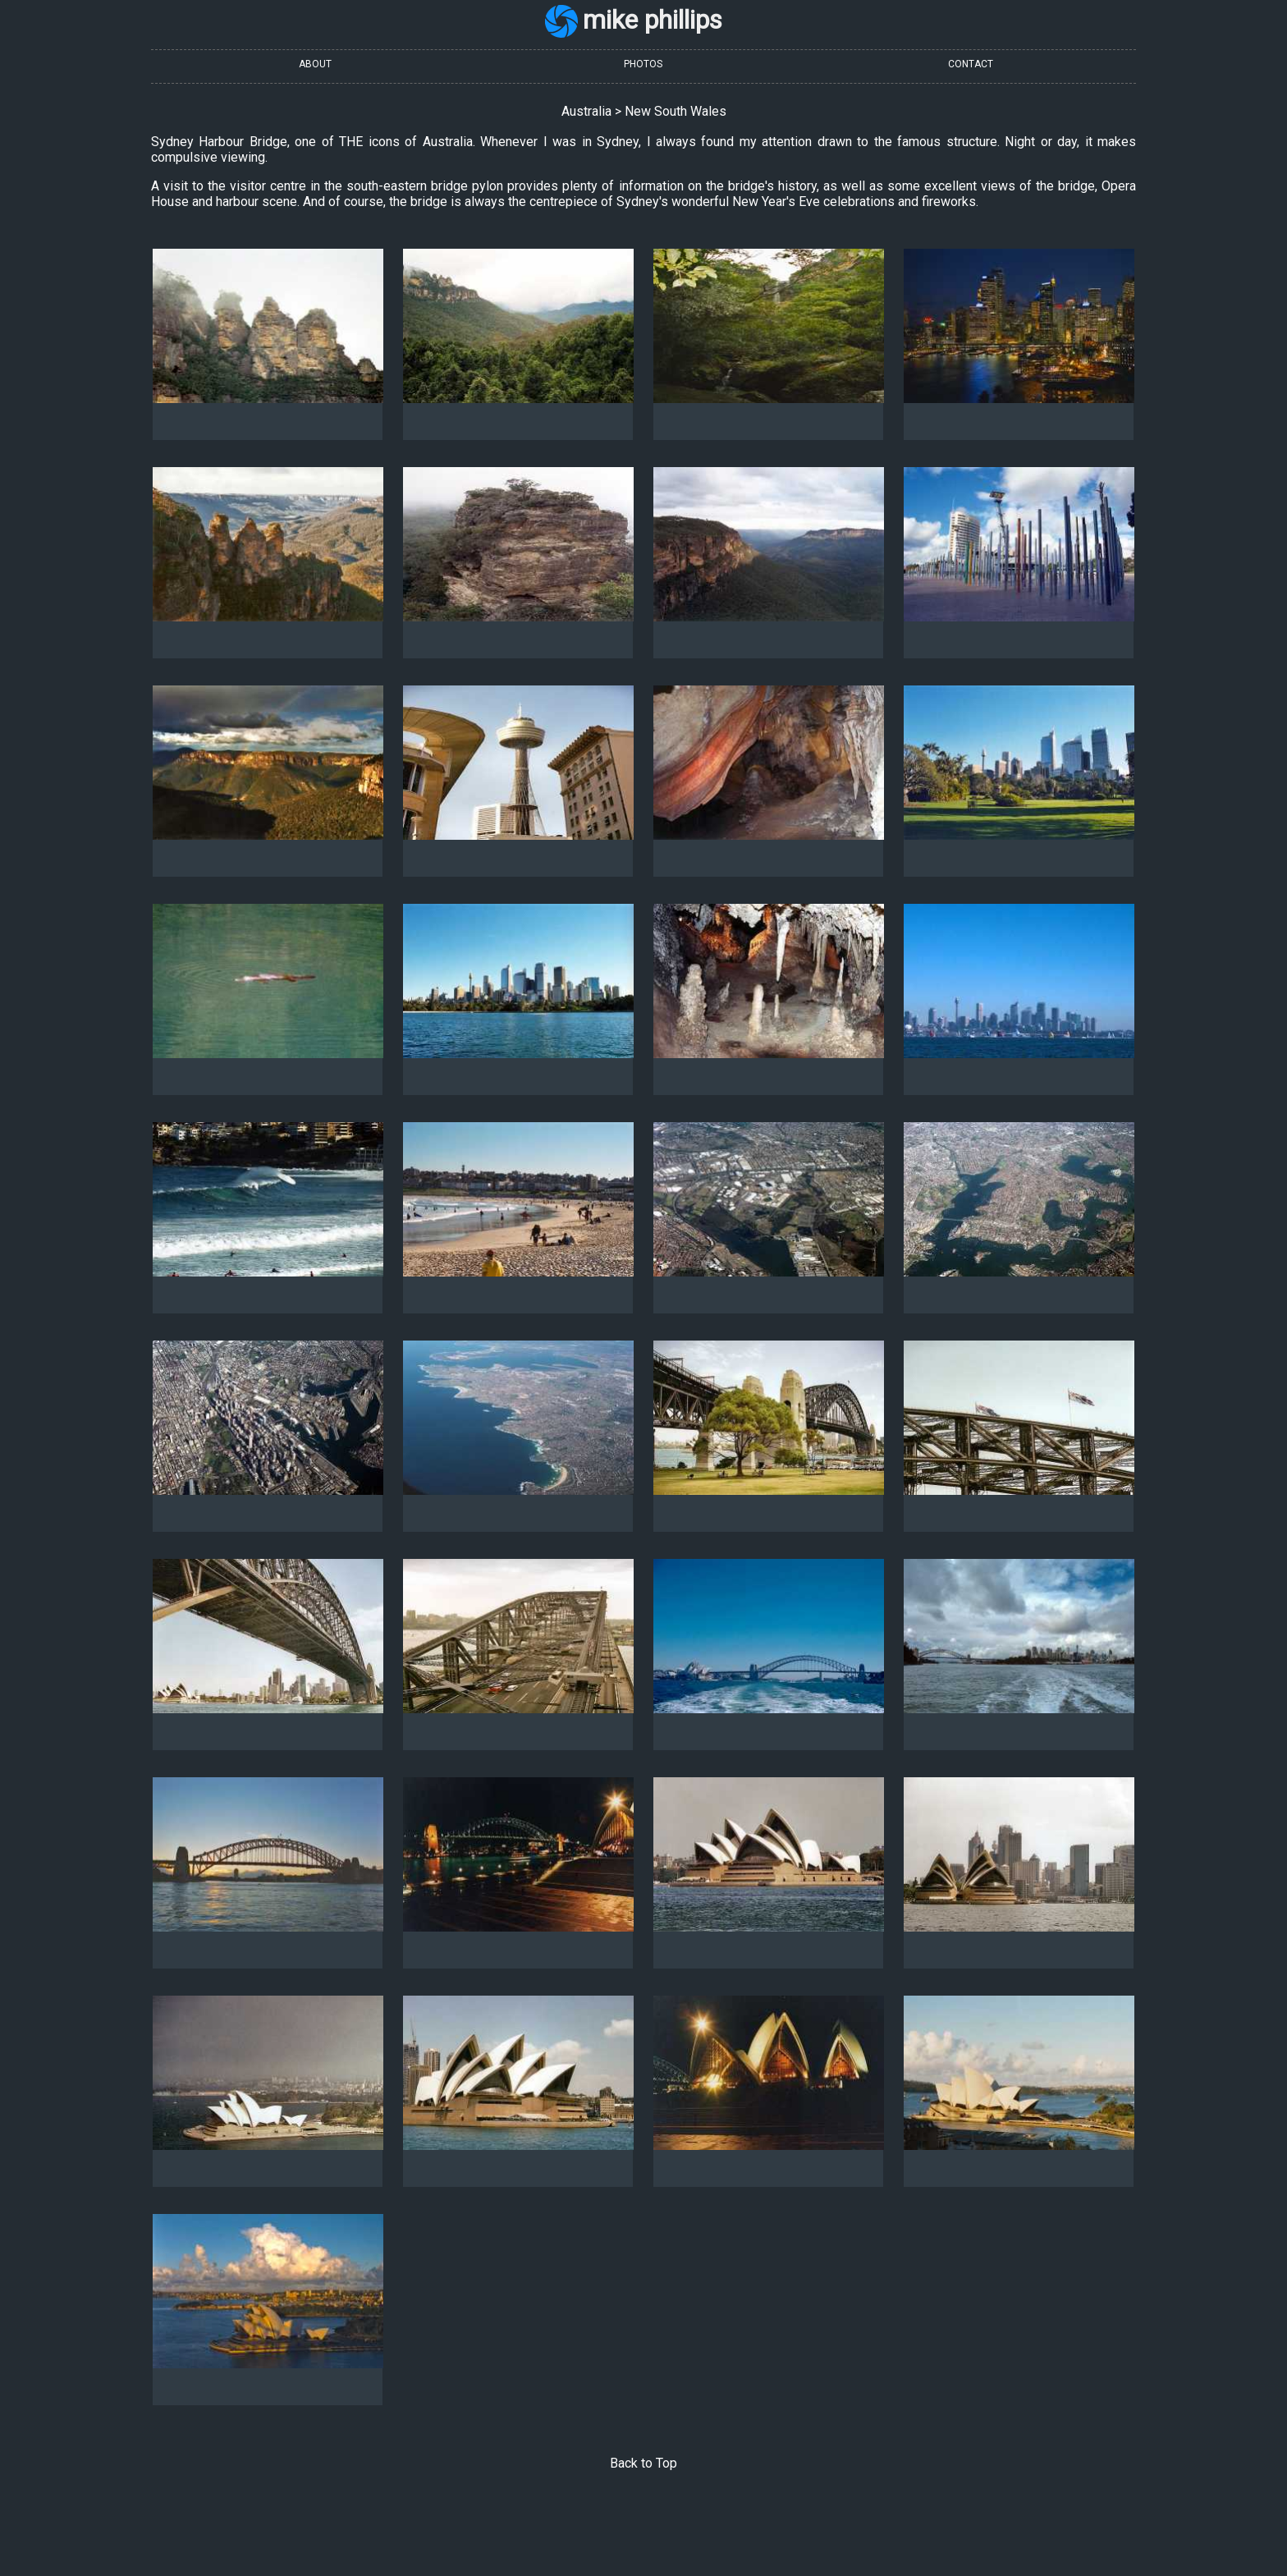 This screenshot has width=1287, height=2576. I want to click on ABOUT, so click(315, 64).